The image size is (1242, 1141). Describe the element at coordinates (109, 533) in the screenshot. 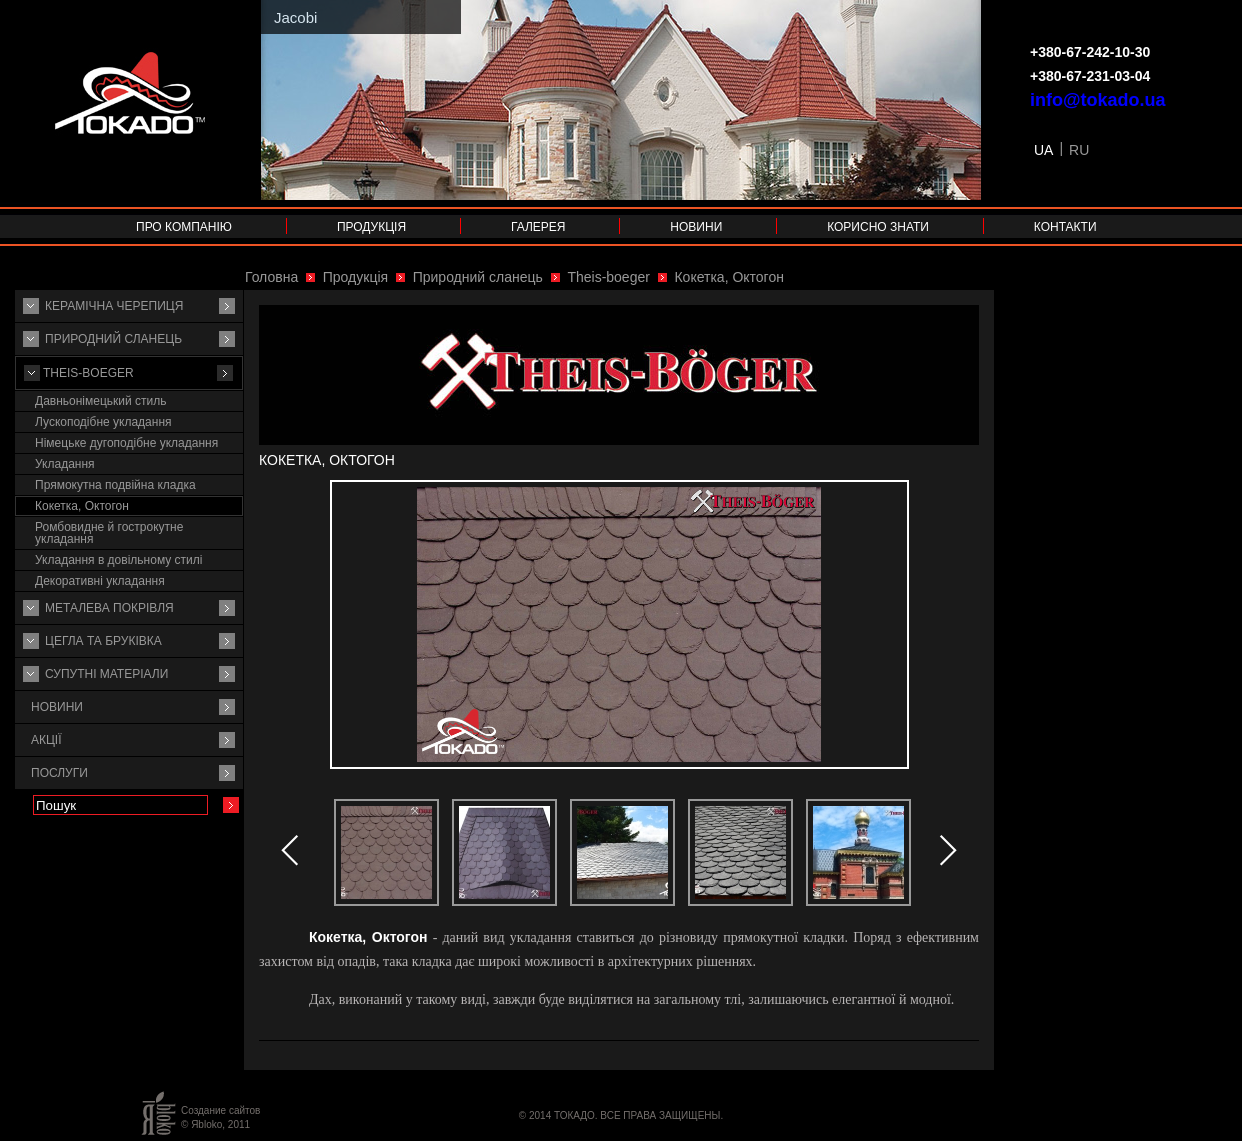

I see `Ромбовидне й гострокутне укладання` at that location.